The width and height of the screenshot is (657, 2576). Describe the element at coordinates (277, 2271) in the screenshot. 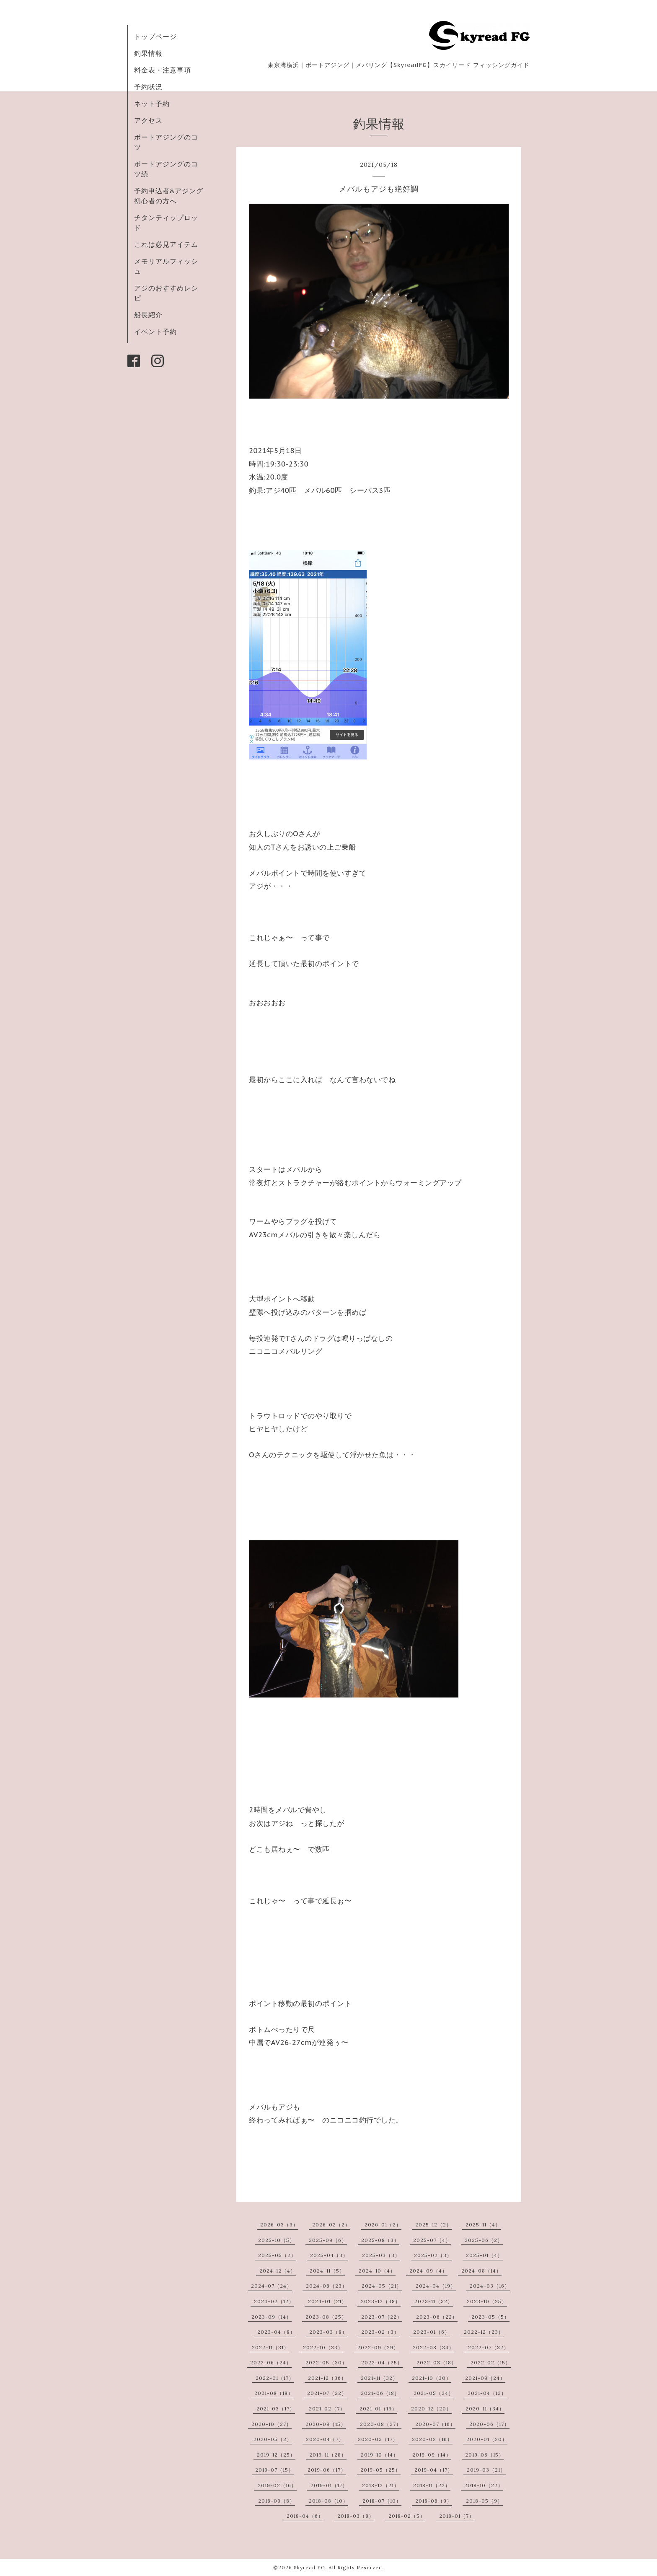

I see `2024-12（4）` at that location.